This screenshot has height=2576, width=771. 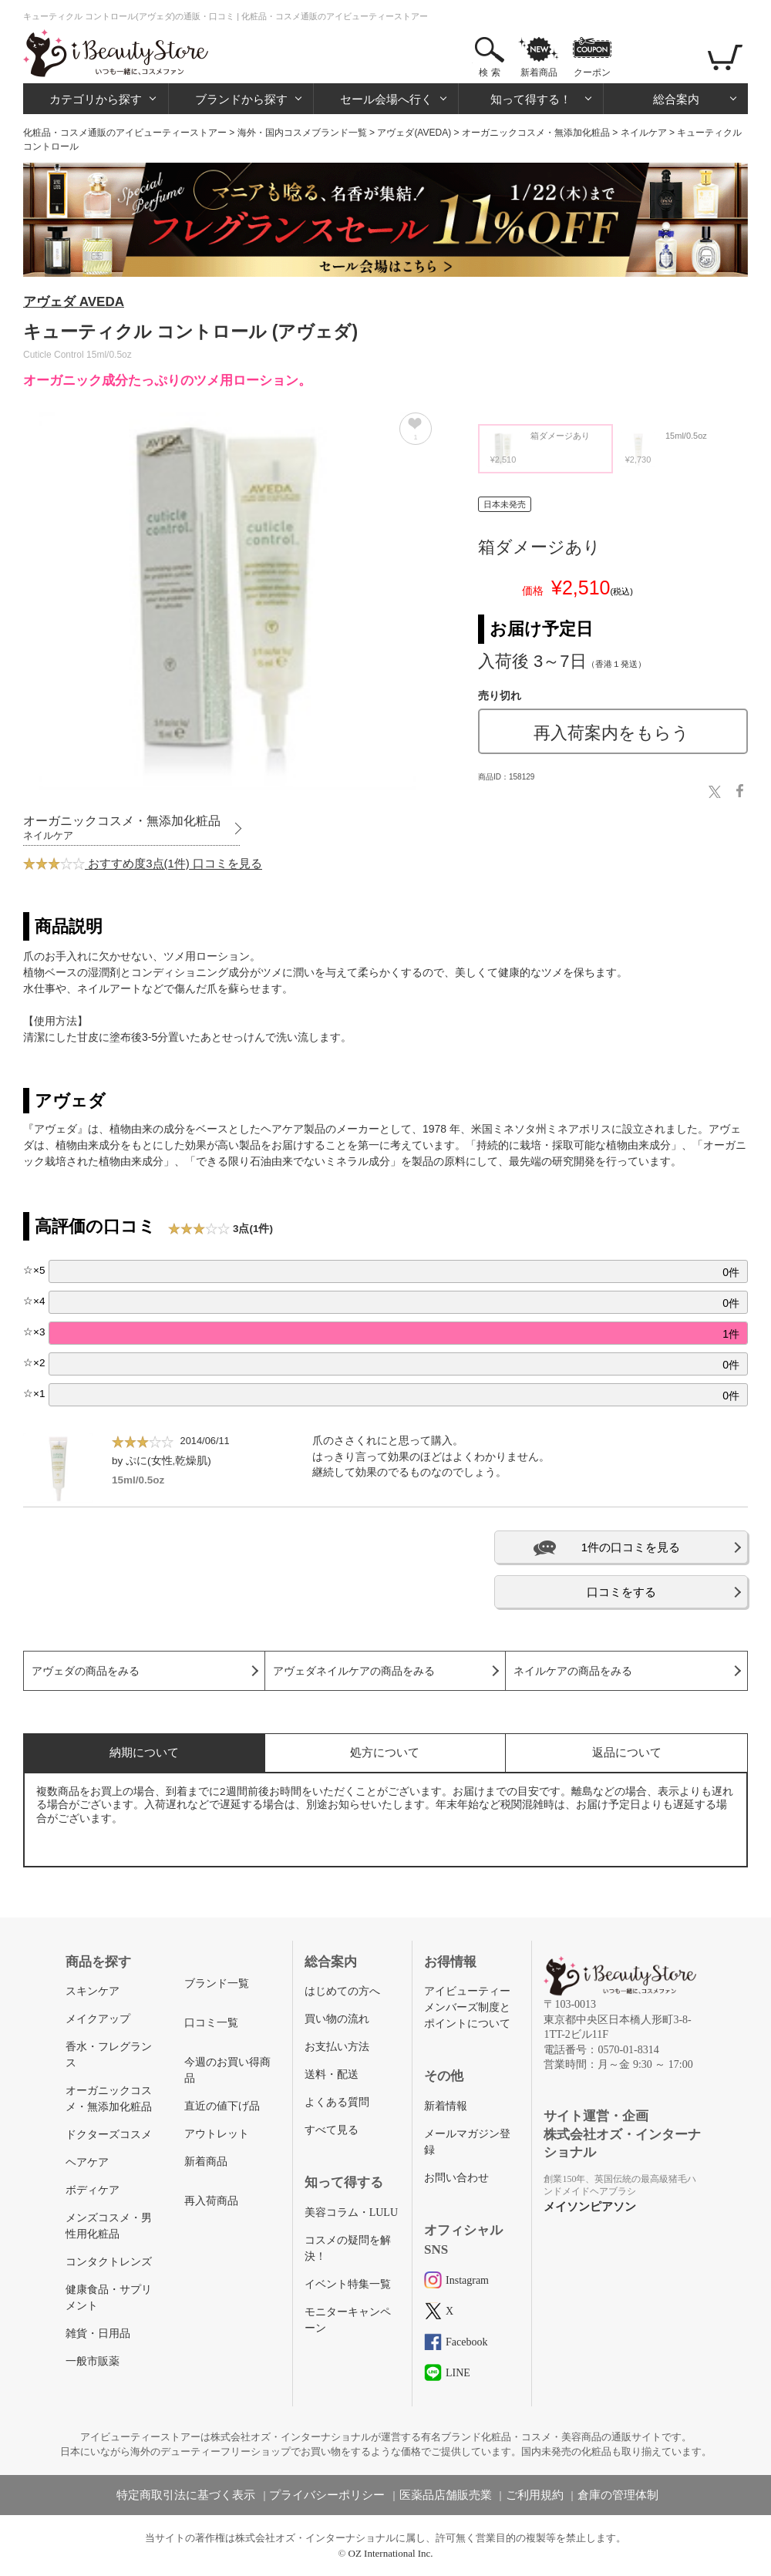 What do you see at coordinates (332, 2074) in the screenshot?
I see `送料・配送` at bounding box center [332, 2074].